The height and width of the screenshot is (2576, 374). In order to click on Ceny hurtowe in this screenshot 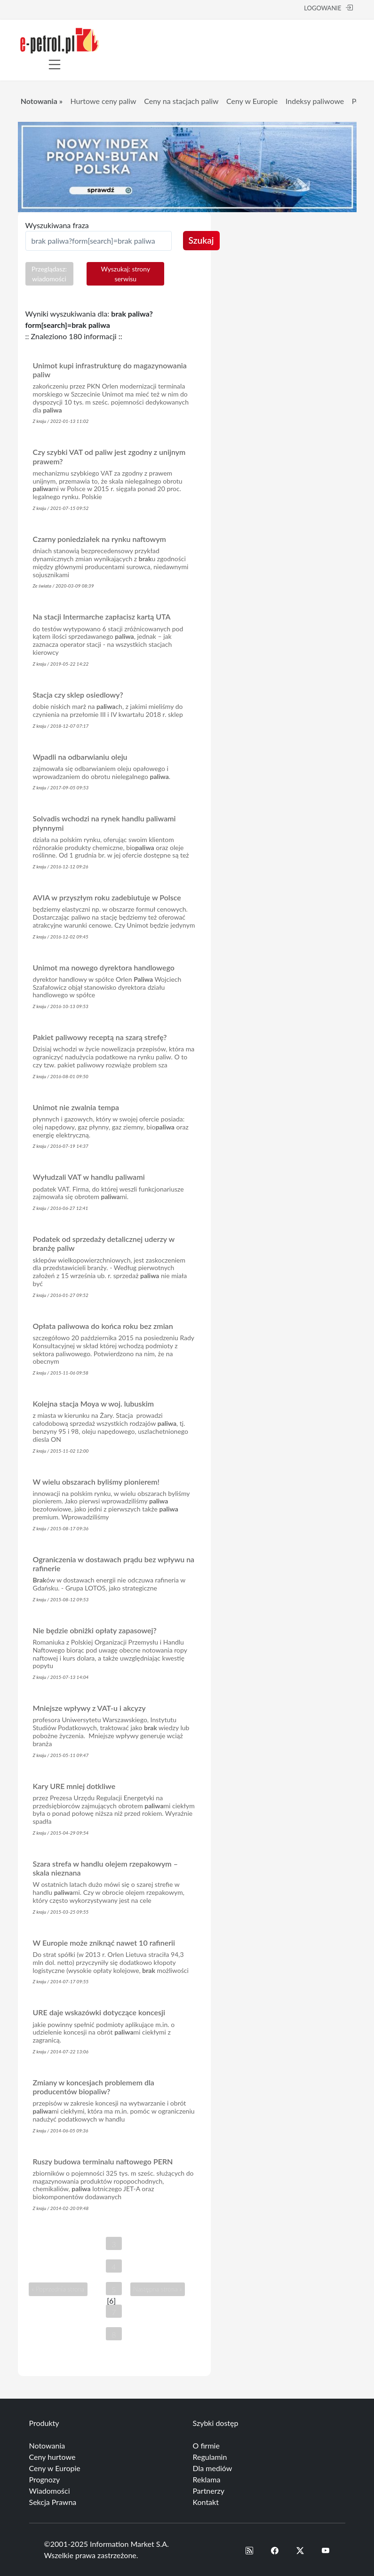, I will do `click(52, 2456)`.